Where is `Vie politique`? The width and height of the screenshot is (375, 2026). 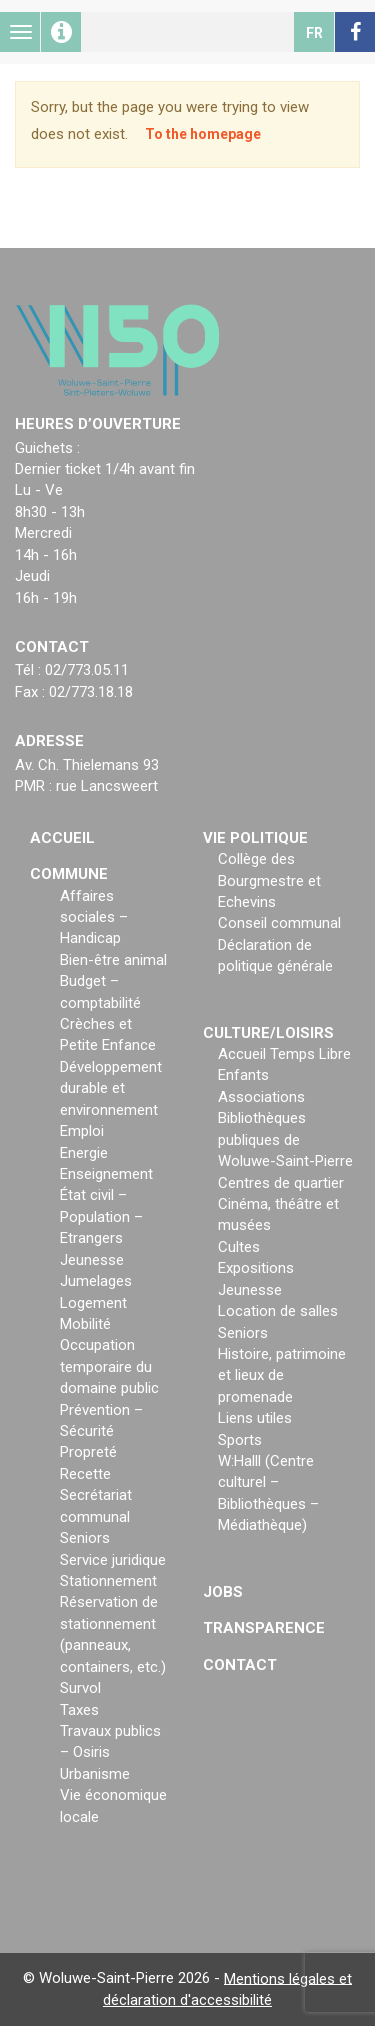
Vie politique is located at coordinates (255, 838).